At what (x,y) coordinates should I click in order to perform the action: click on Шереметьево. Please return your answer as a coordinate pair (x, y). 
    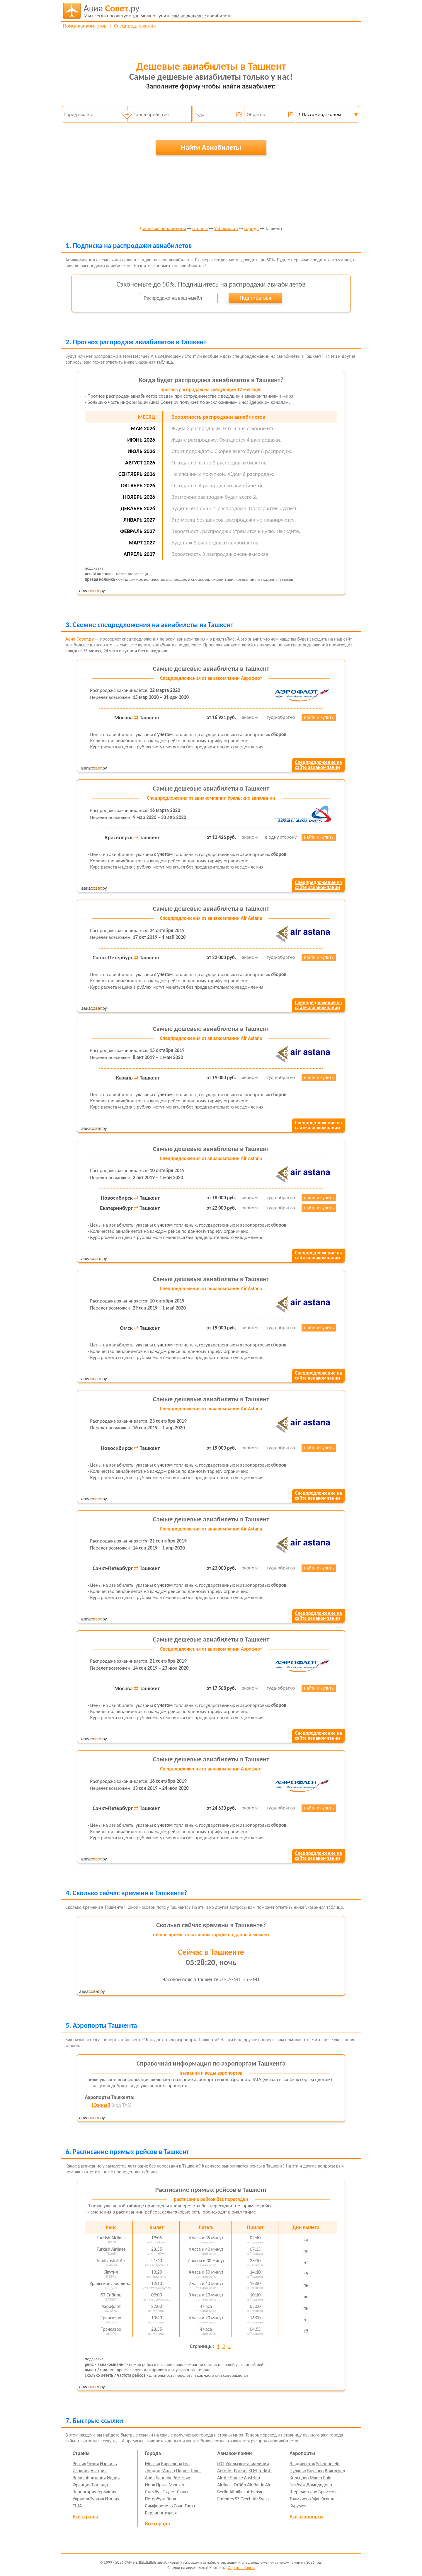
    Looking at the image, I should click on (303, 2492).